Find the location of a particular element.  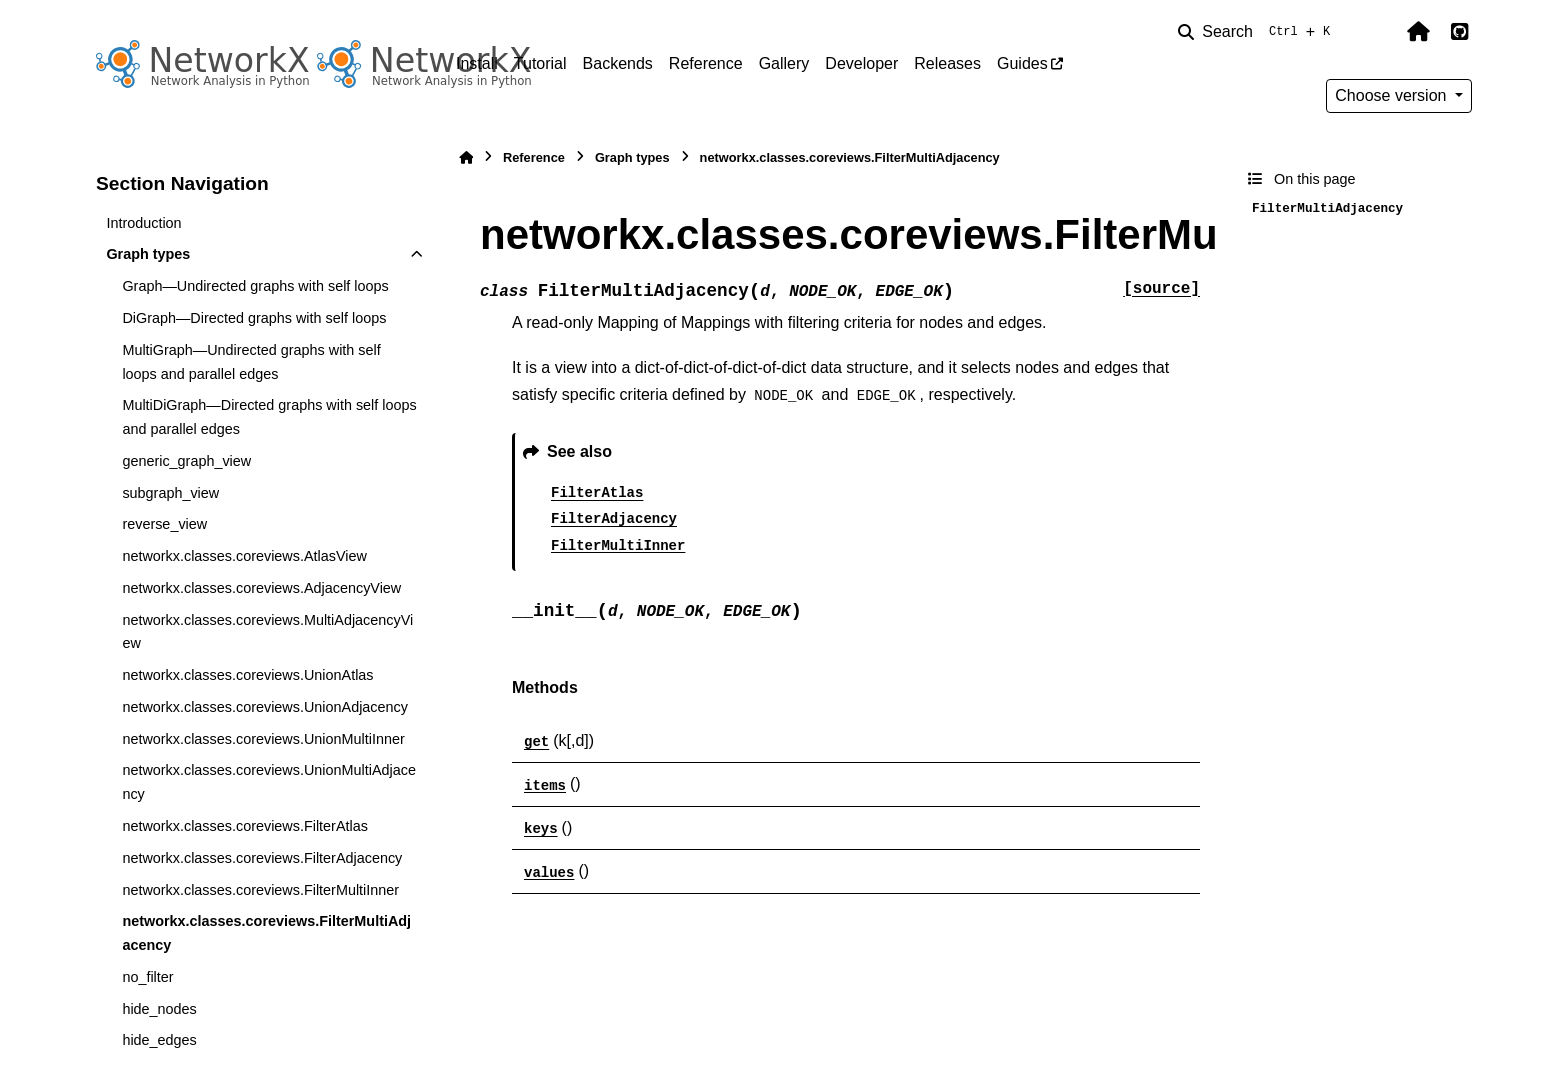

networkx.classes.coreviews.AdjacencyView is located at coordinates (261, 588).